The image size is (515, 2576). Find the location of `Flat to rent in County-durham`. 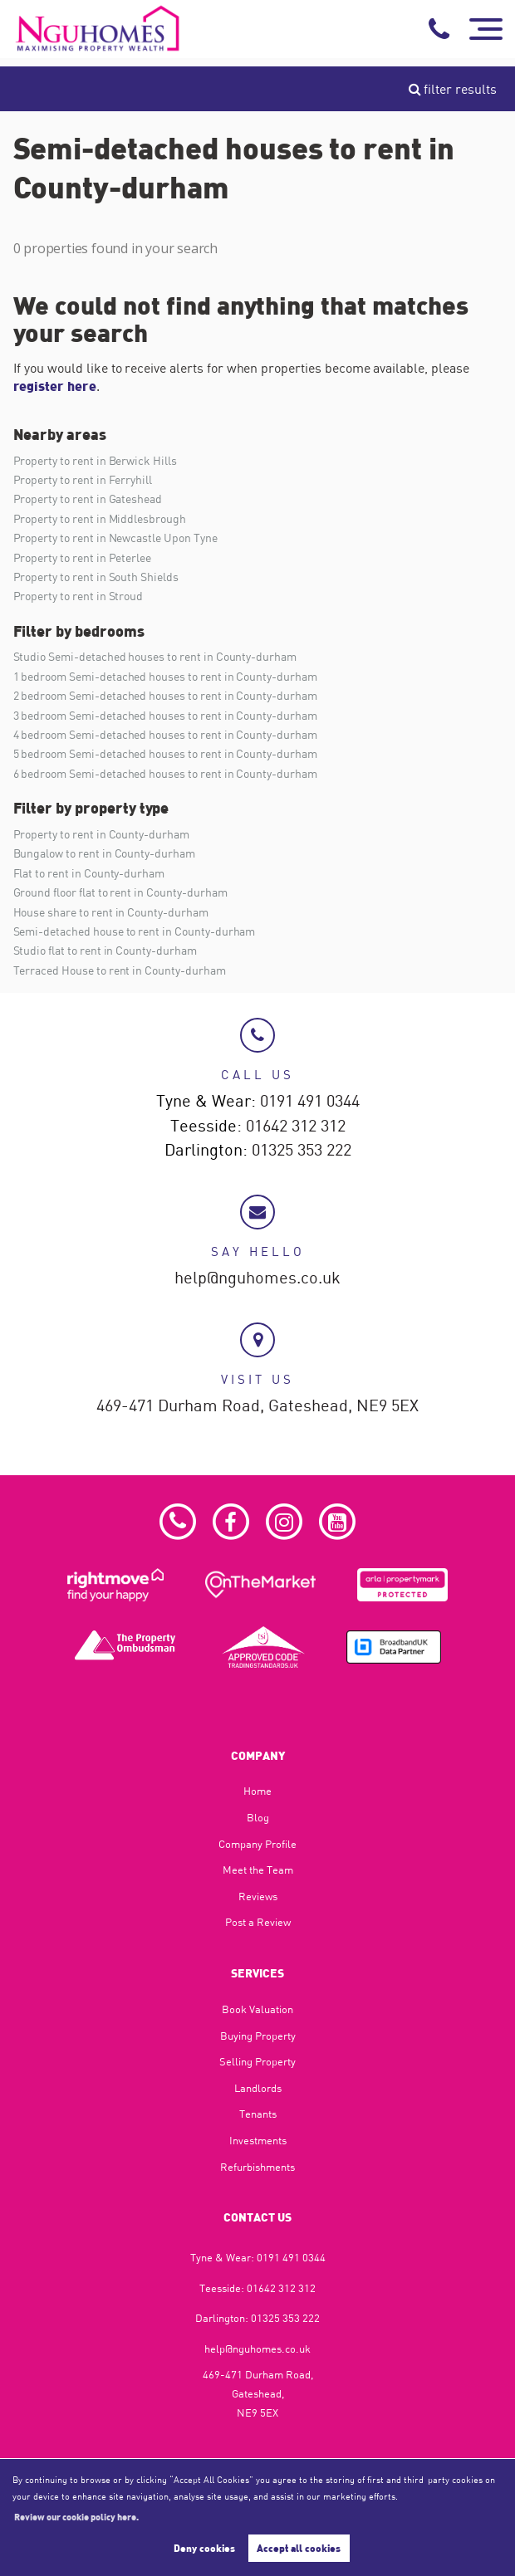

Flat to rent in County-durham is located at coordinates (89, 873).